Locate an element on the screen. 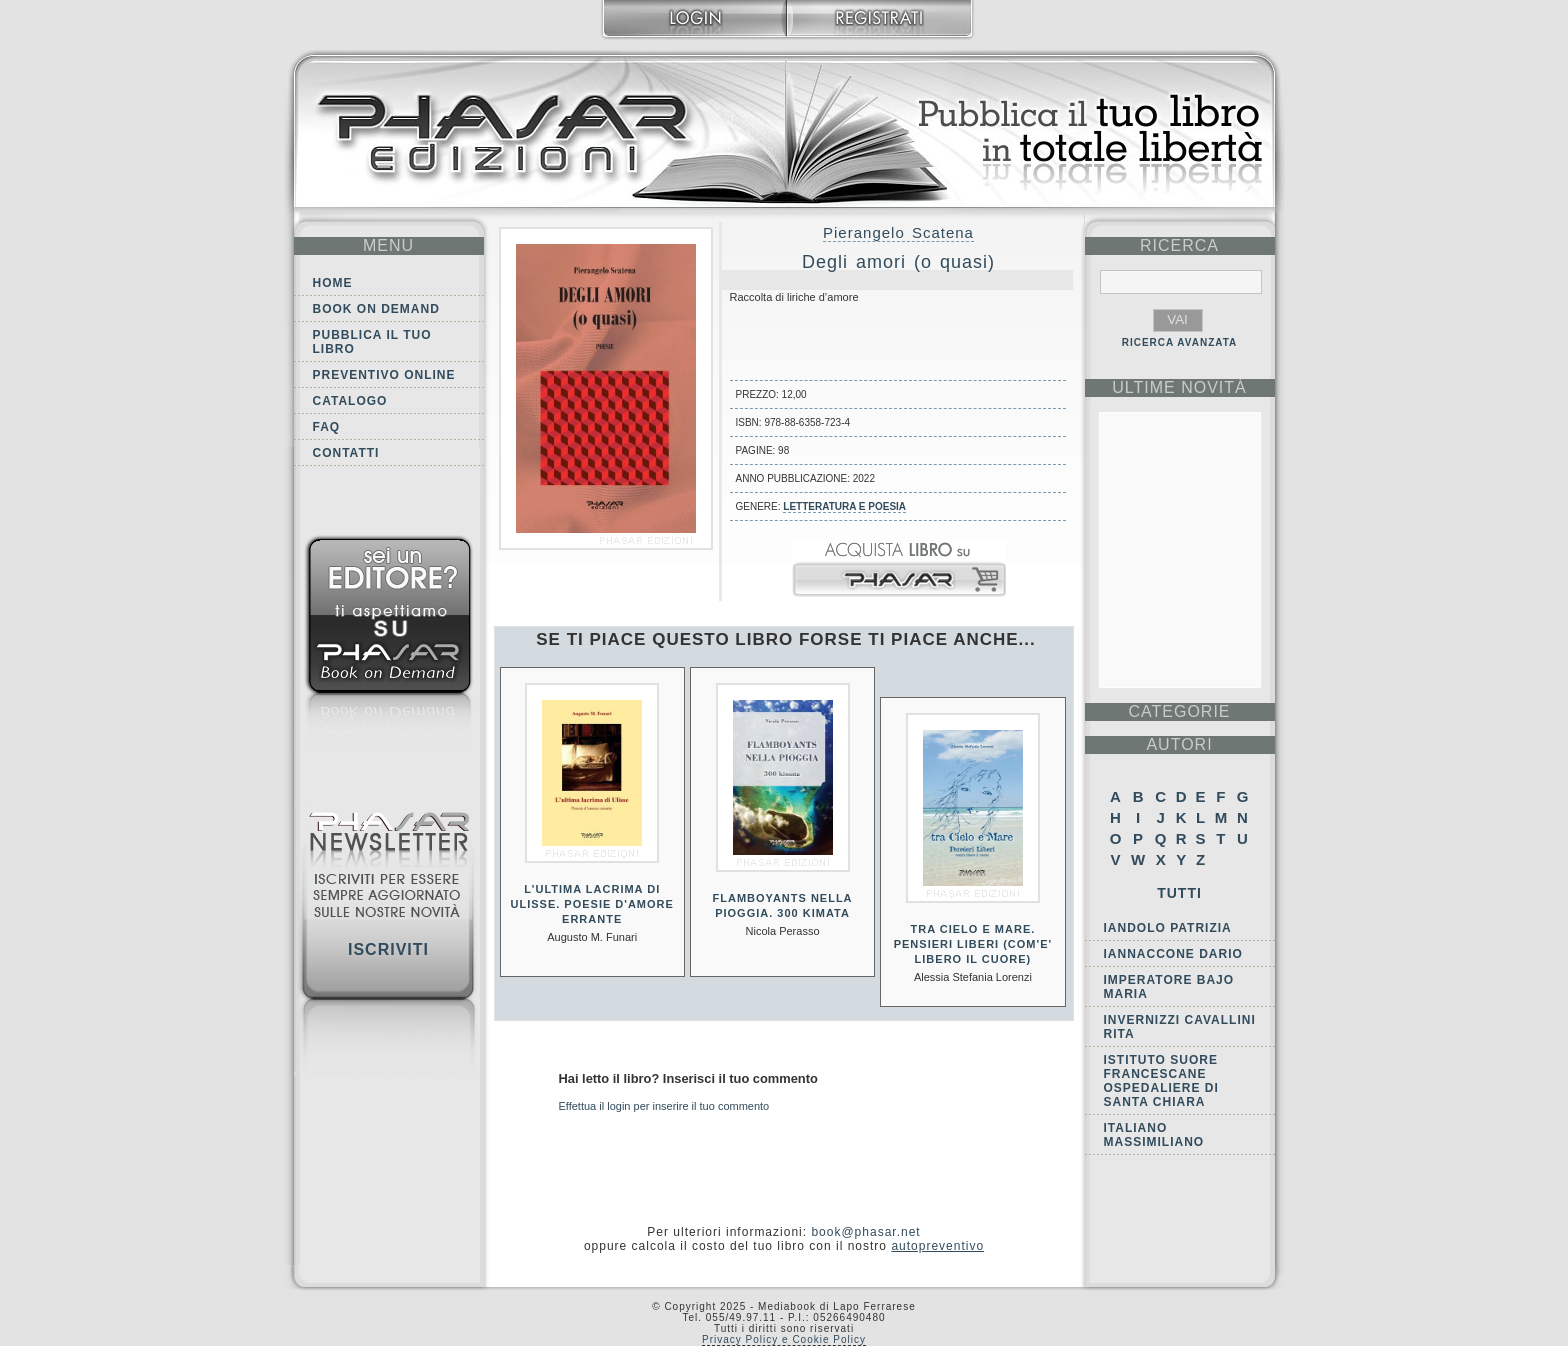 The width and height of the screenshot is (1568, 1346). Tra cielo e mare. Pensieri liberi (Com'e' libero il cuore) is located at coordinates (973, 944).